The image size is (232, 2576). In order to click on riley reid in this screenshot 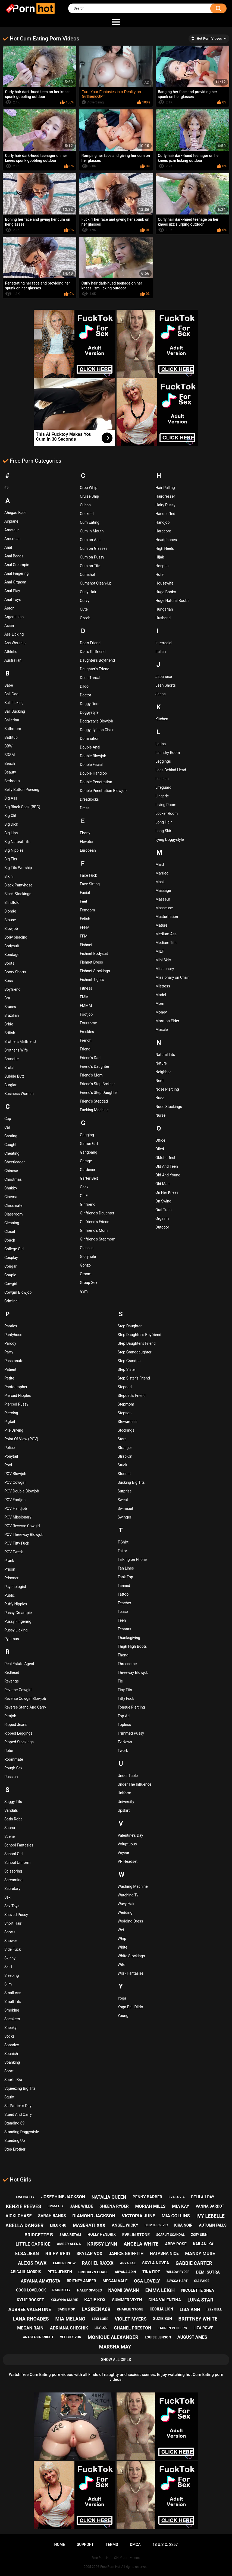, I will do `click(57, 2253)`.